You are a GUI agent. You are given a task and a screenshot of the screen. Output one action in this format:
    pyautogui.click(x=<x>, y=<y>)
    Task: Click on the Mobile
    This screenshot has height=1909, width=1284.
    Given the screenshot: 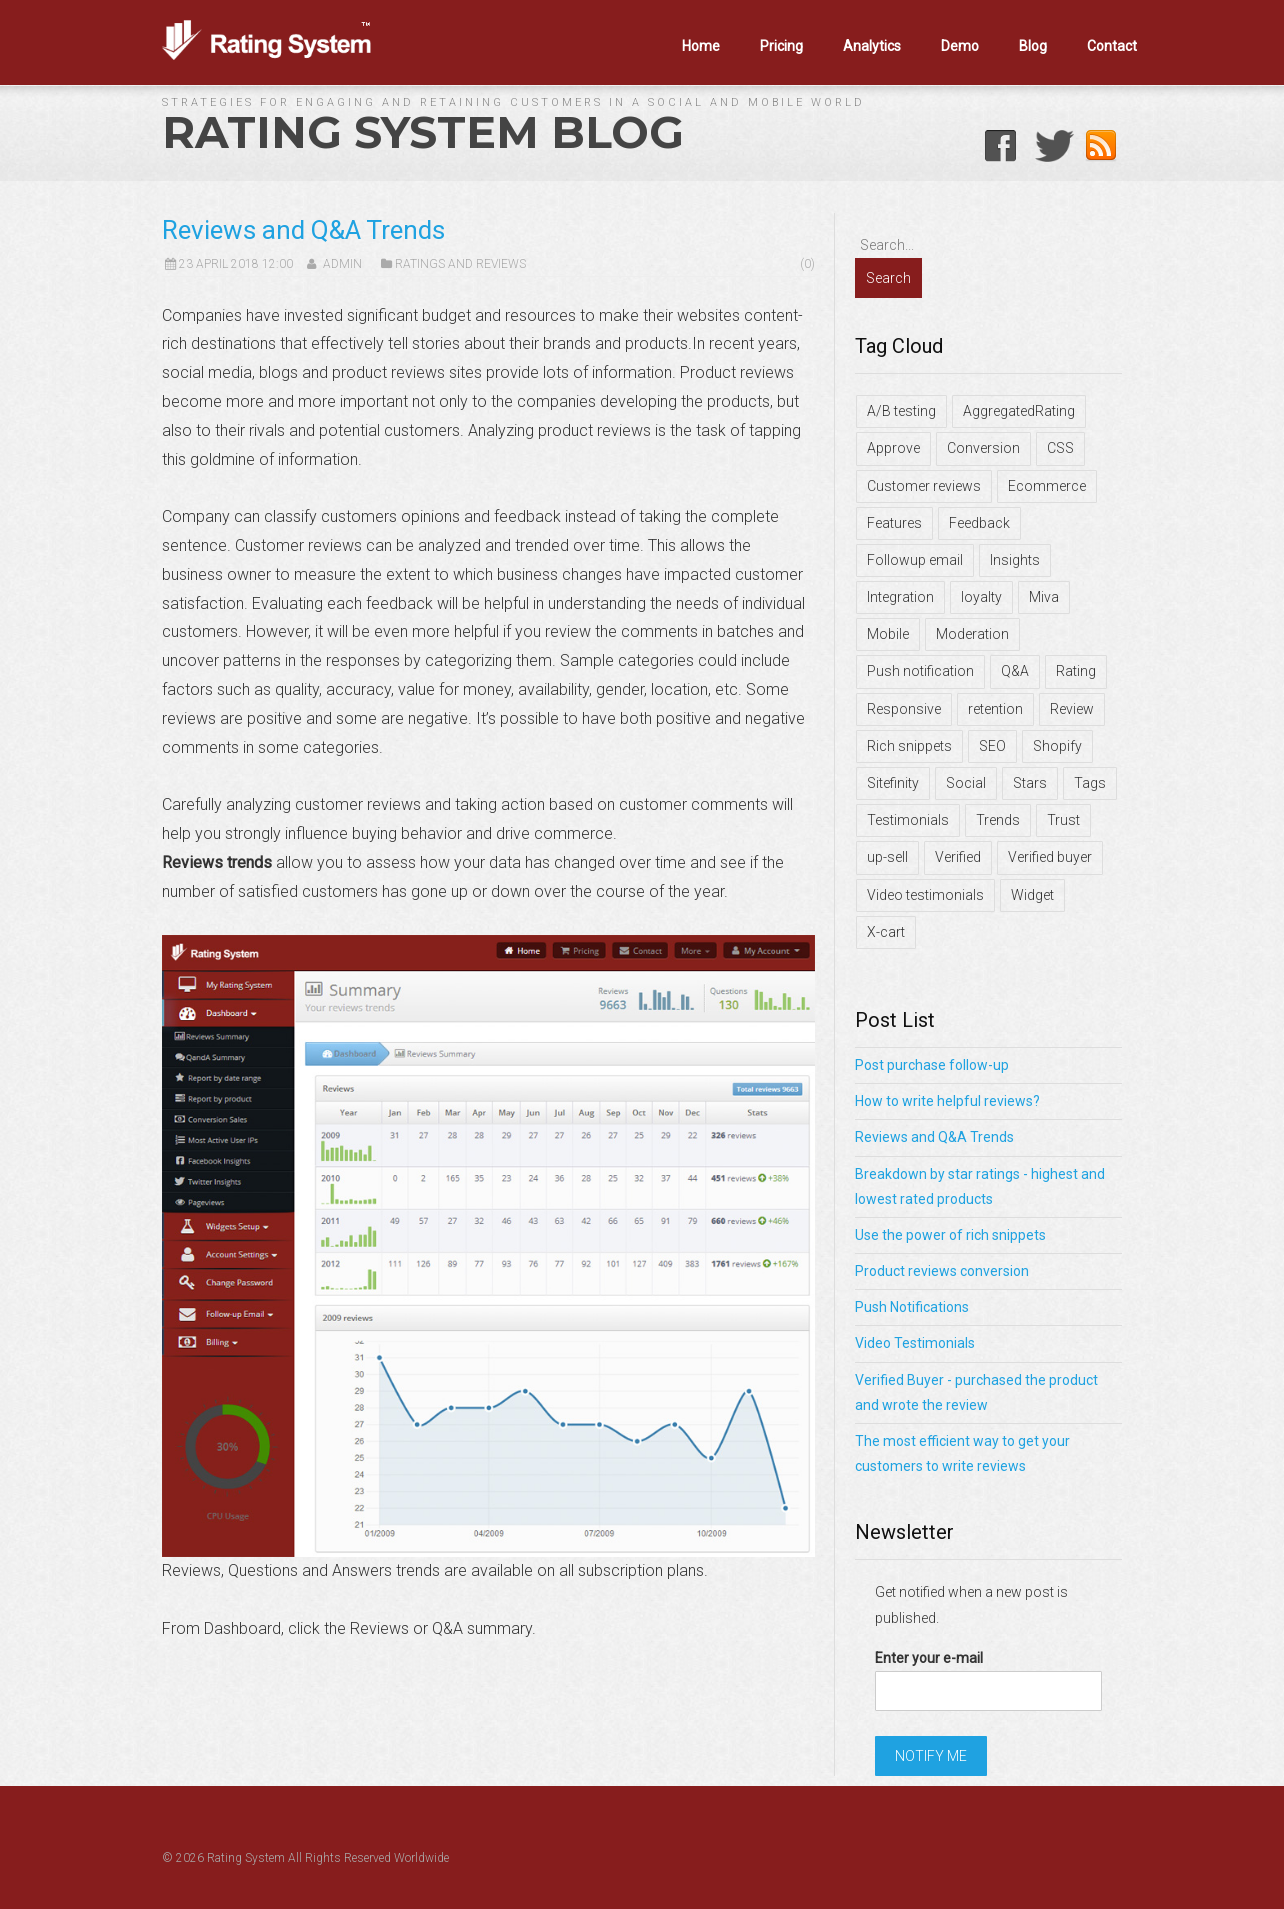 What is the action you would take?
    pyautogui.click(x=888, y=634)
    